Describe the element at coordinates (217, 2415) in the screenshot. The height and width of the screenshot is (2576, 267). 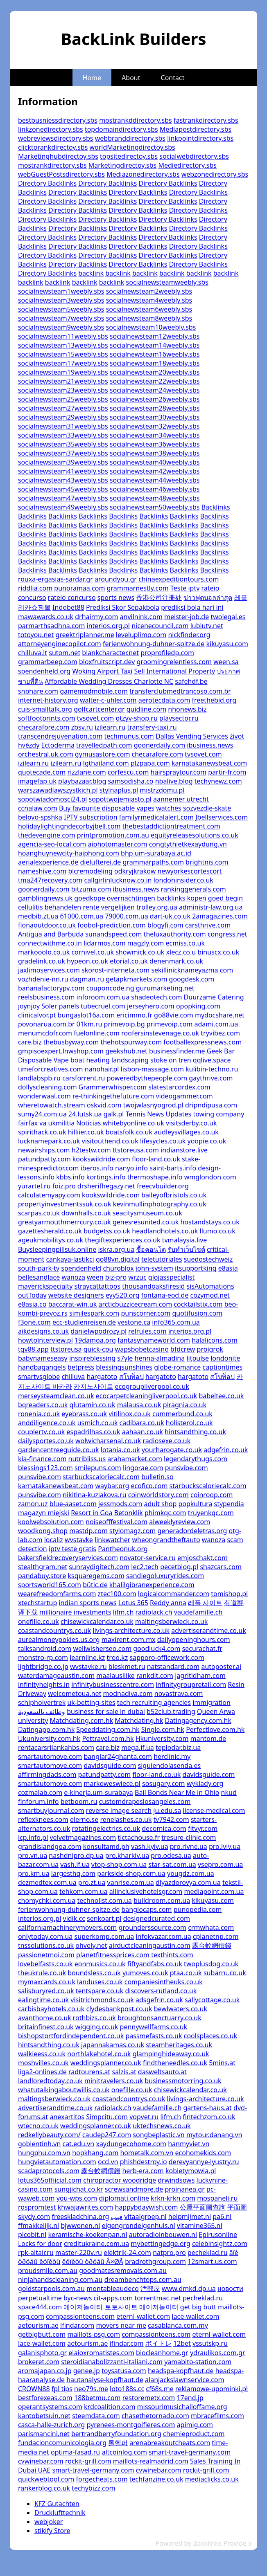
I see `mbracefilms.com` at that location.